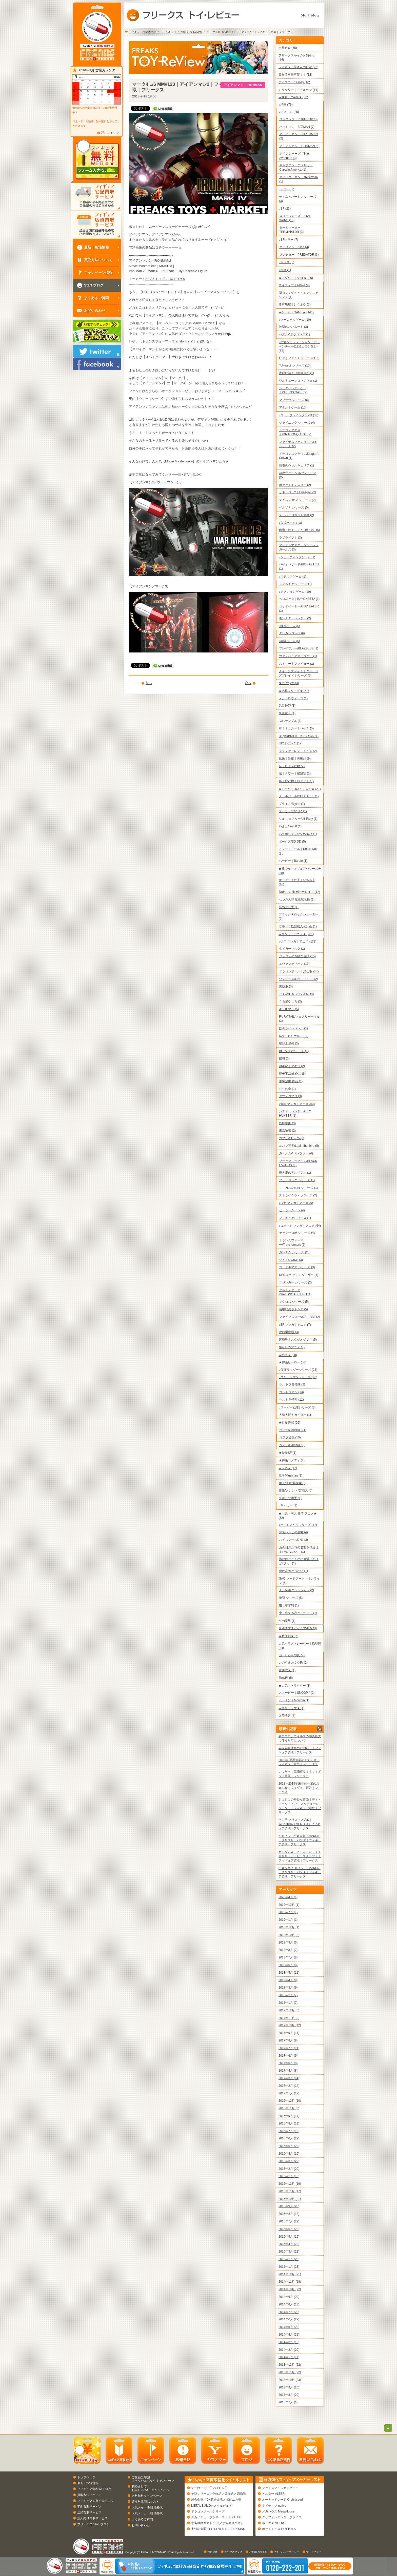 The height and width of the screenshot is (2576, 397). I want to click on ♪ロールプレイング/RPG (33), so click(298, 415).